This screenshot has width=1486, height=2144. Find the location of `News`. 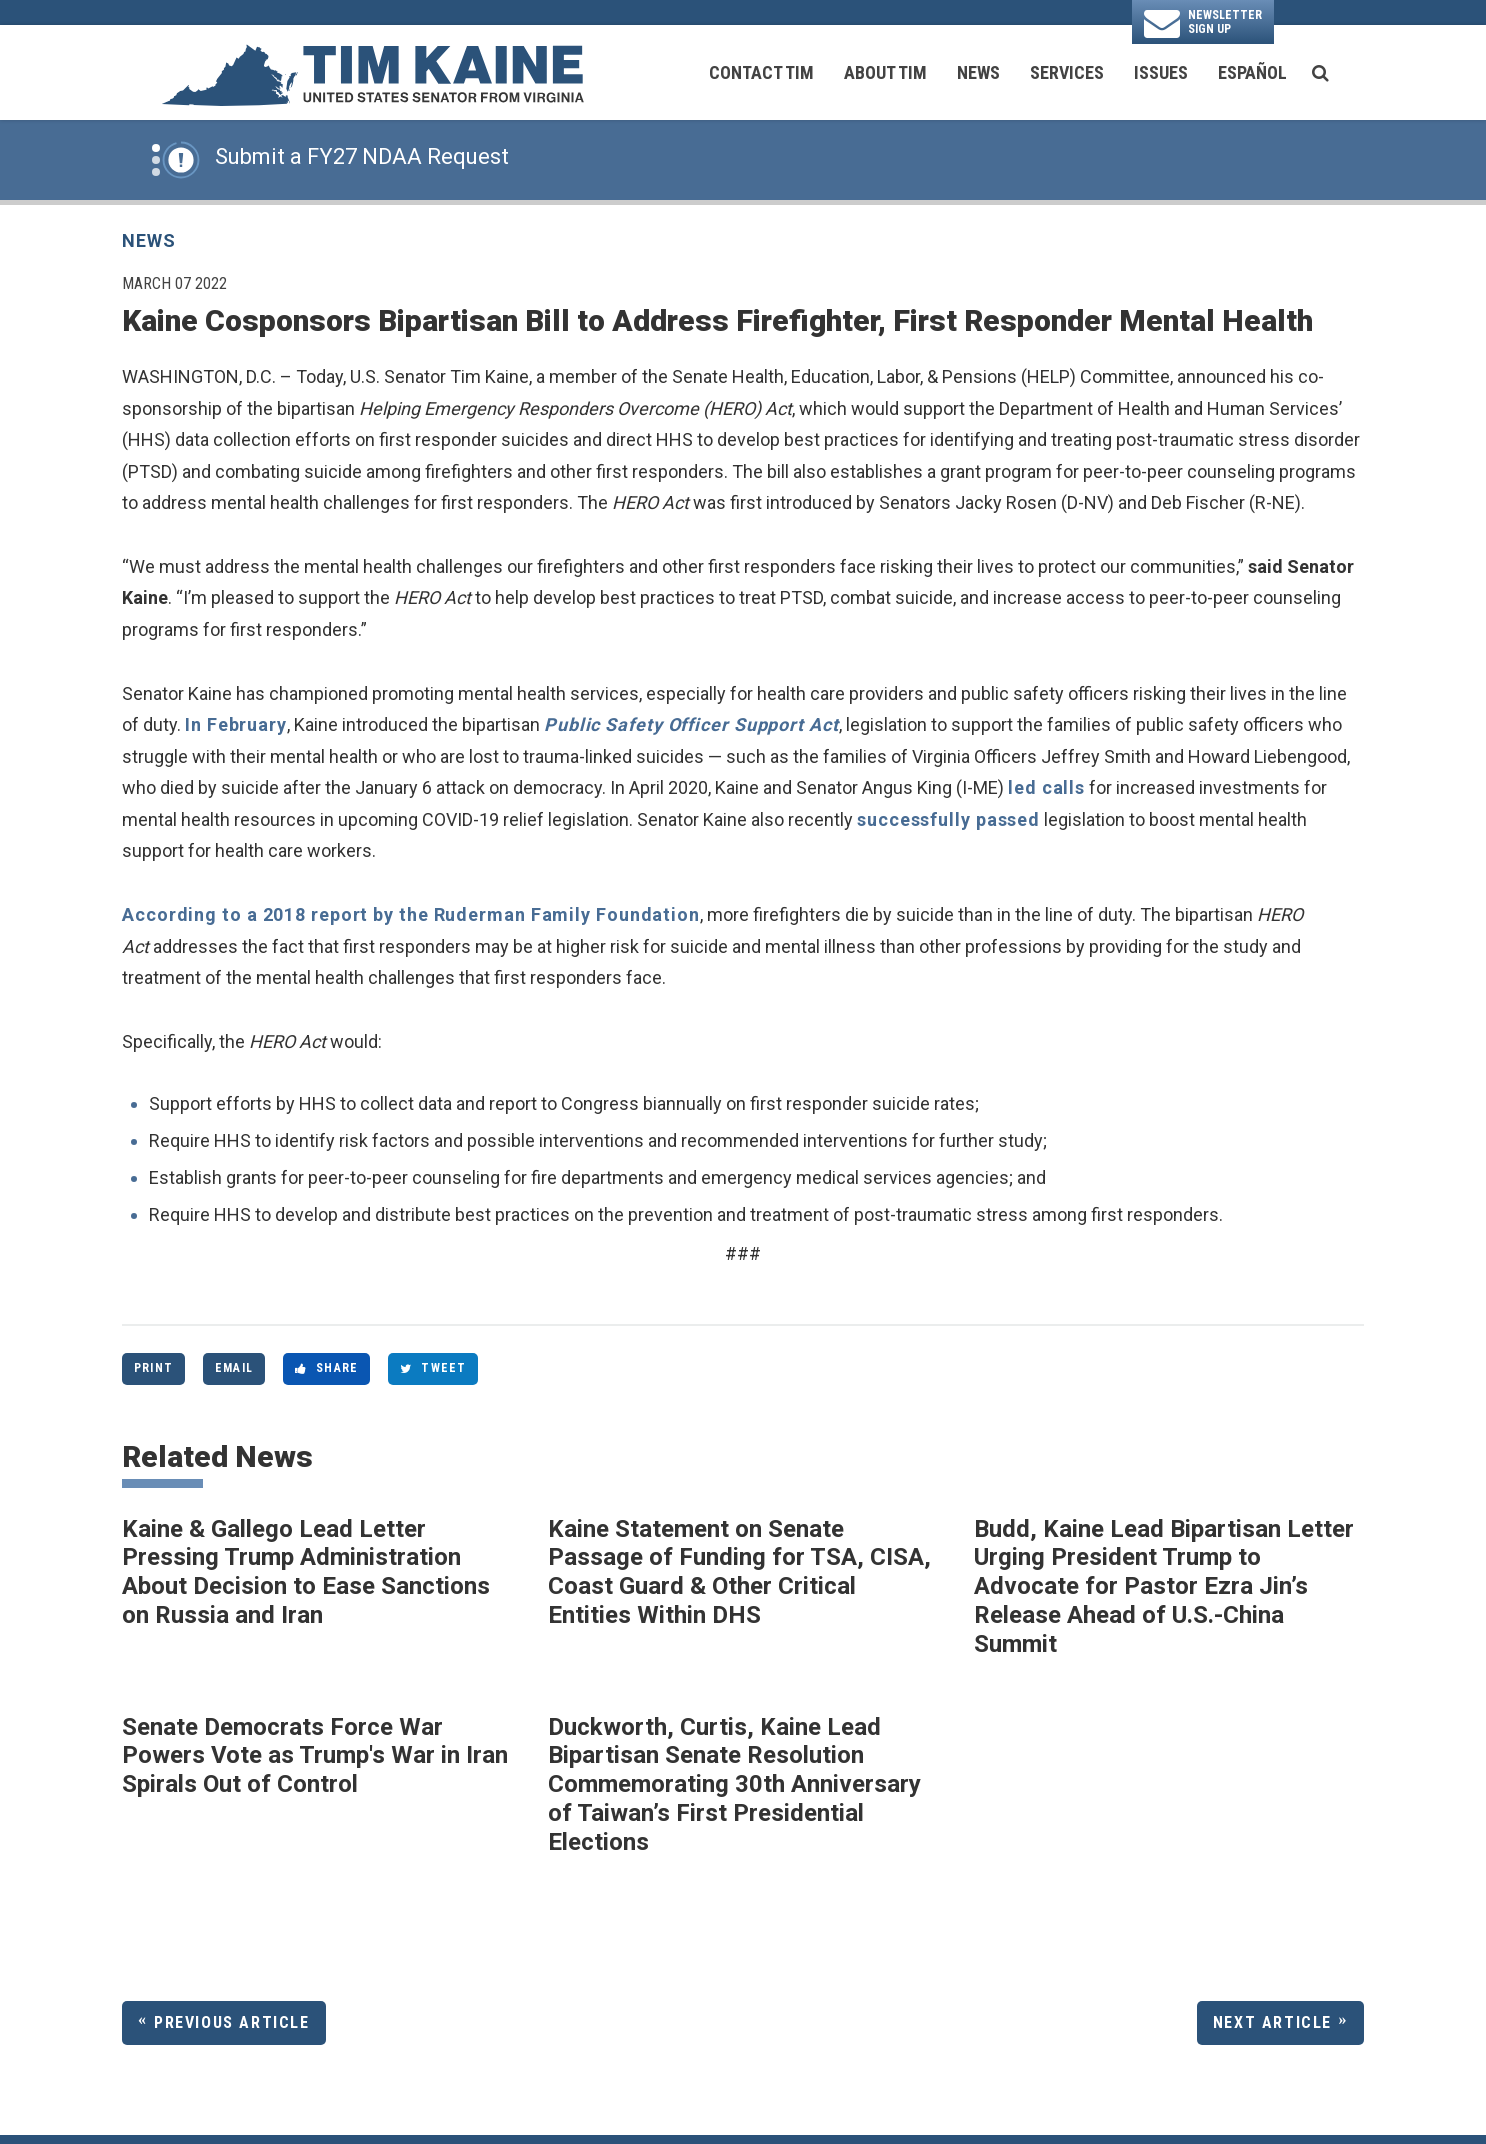

News is located at coordinates (978, 72).